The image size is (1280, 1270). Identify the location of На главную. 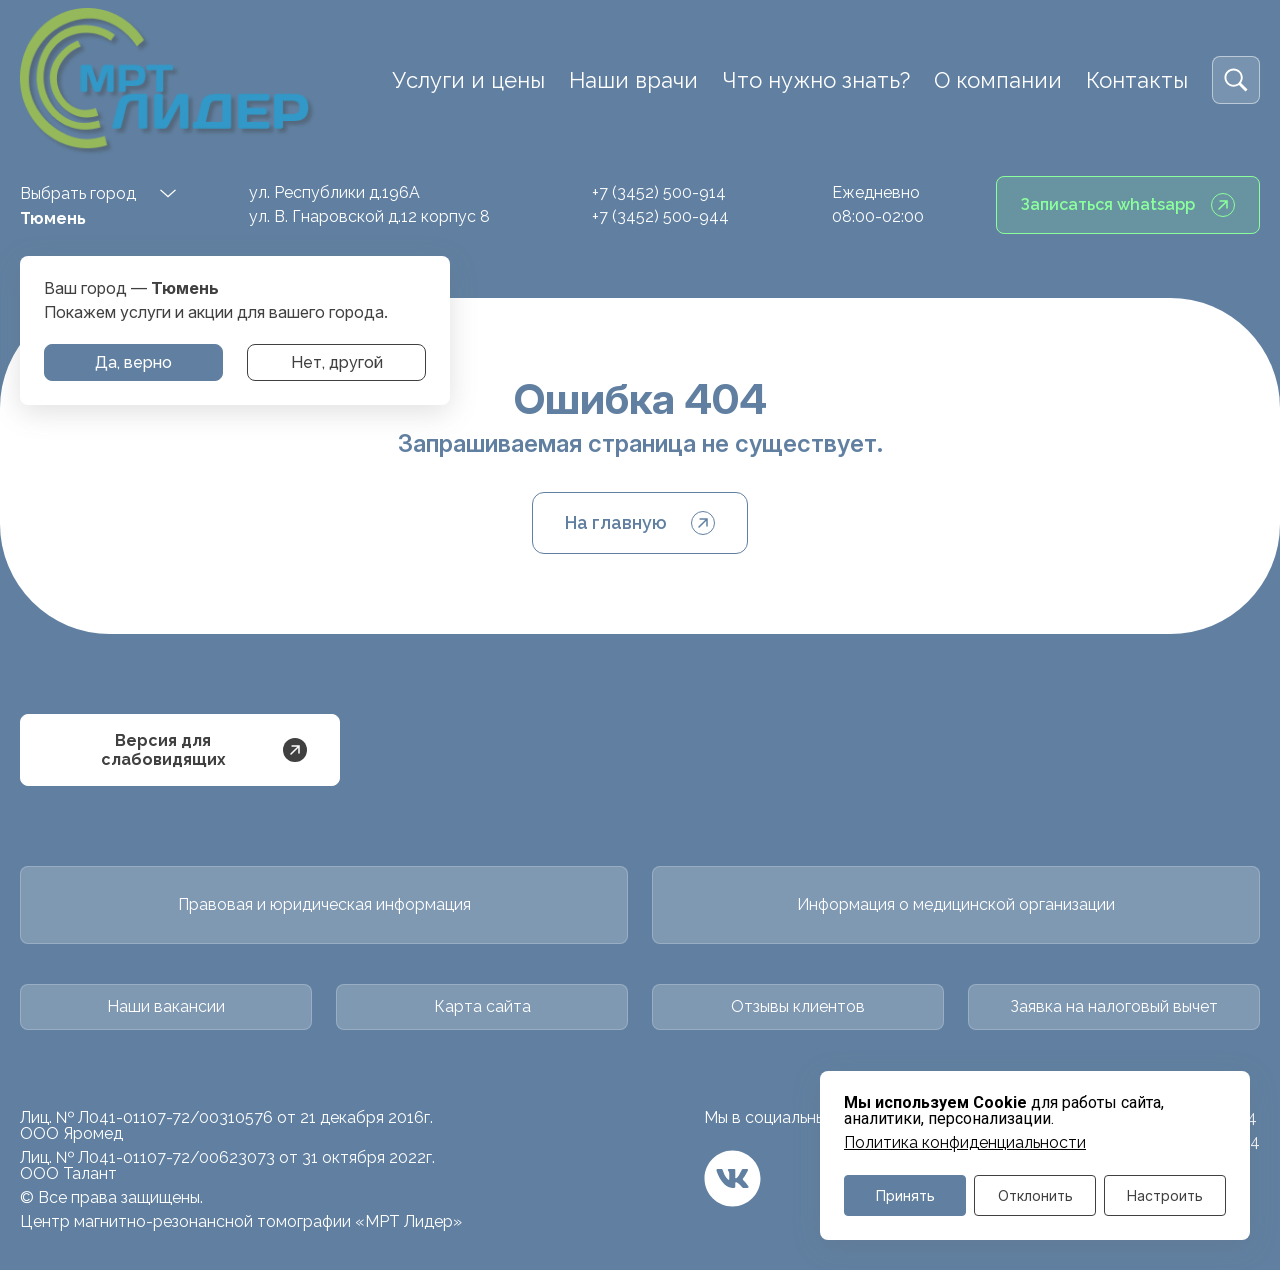
(640, 523).